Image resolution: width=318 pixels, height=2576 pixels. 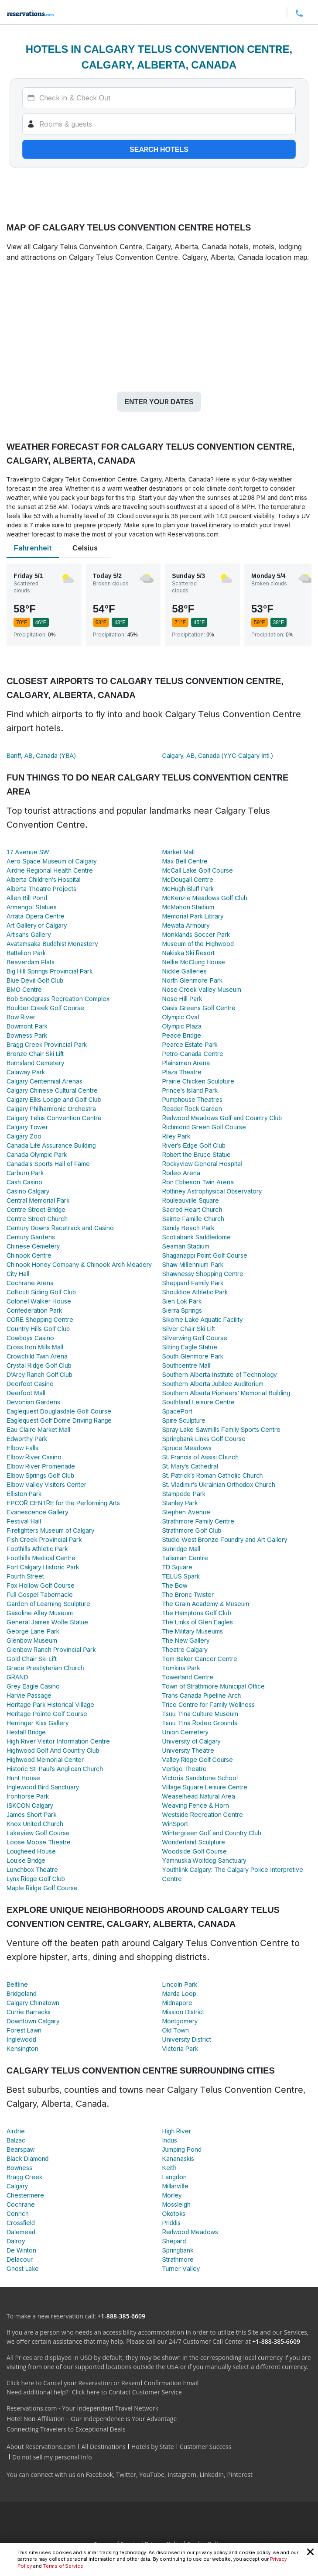 What do you see at coordinates (221, 1429) in the screenshot?
I see `Spray Lake Sawmills Family Sports Centre` at bounding box center [221, 1429].